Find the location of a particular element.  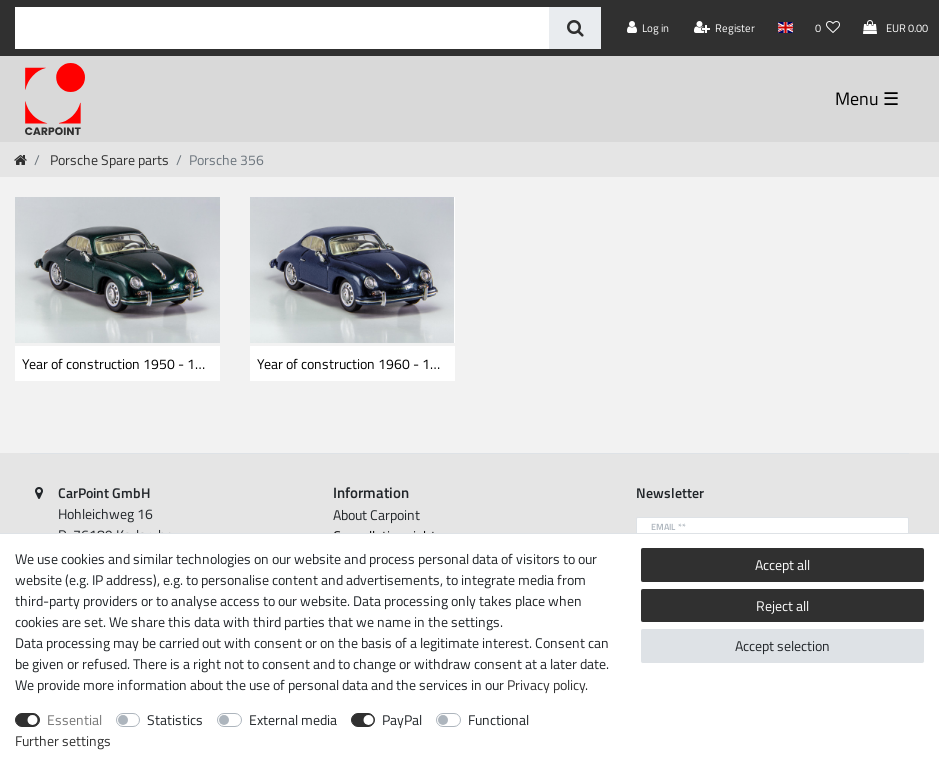

Reject all is located at coordinates (782, 605).